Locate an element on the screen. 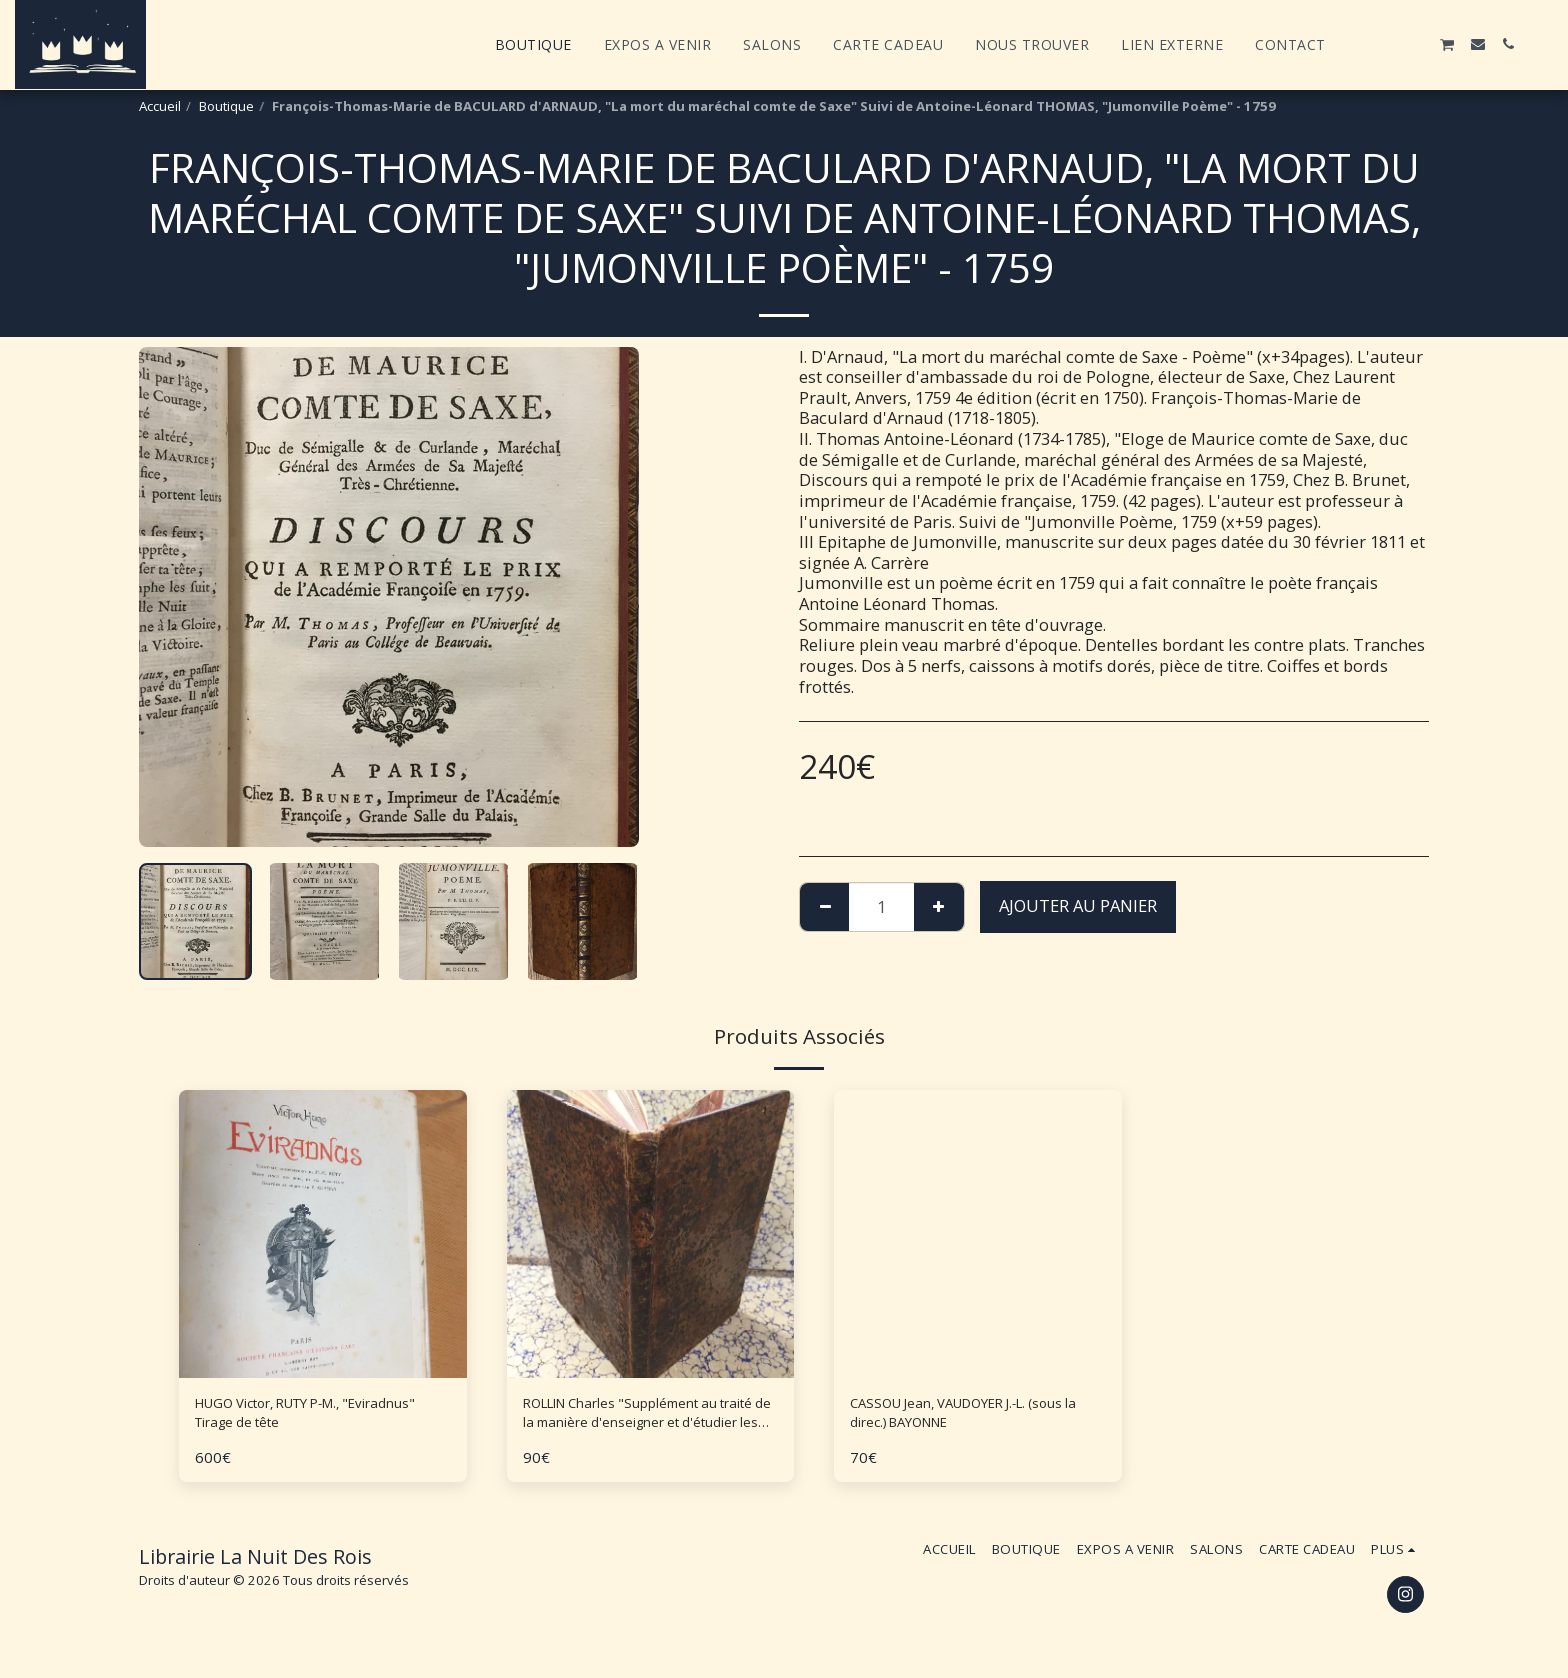 The height and width of the screenshot is (1678, 1568). CASSOU Jean, VAUDOYER J.-L. (sous la direc.) BAYONNE is located at coordinates (961, 1418).